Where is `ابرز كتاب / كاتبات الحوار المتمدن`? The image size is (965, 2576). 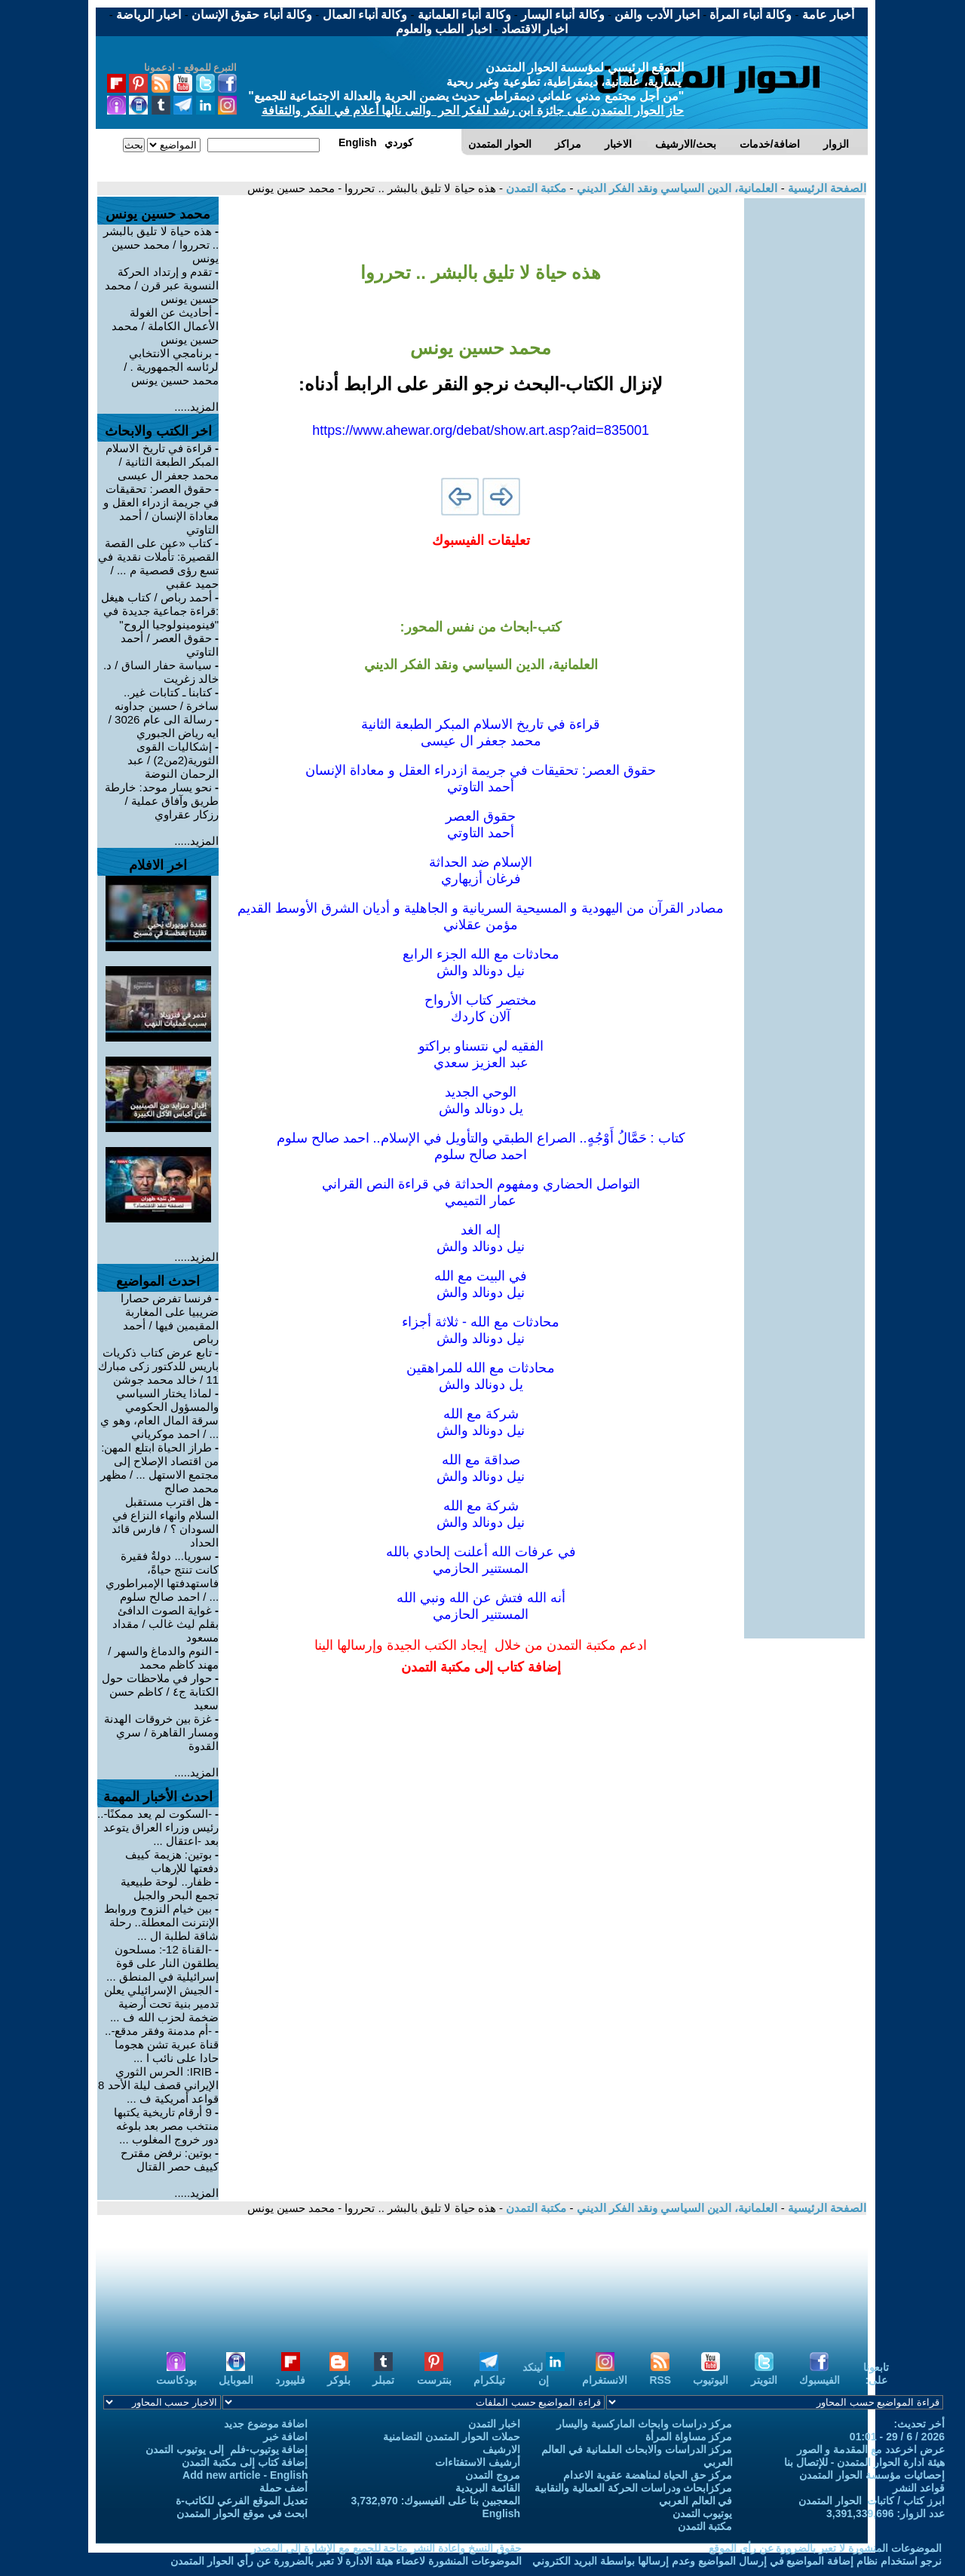 ابرز كتاب / كاتبات الحوار المتمدن is located at coordinates (871, 2501).